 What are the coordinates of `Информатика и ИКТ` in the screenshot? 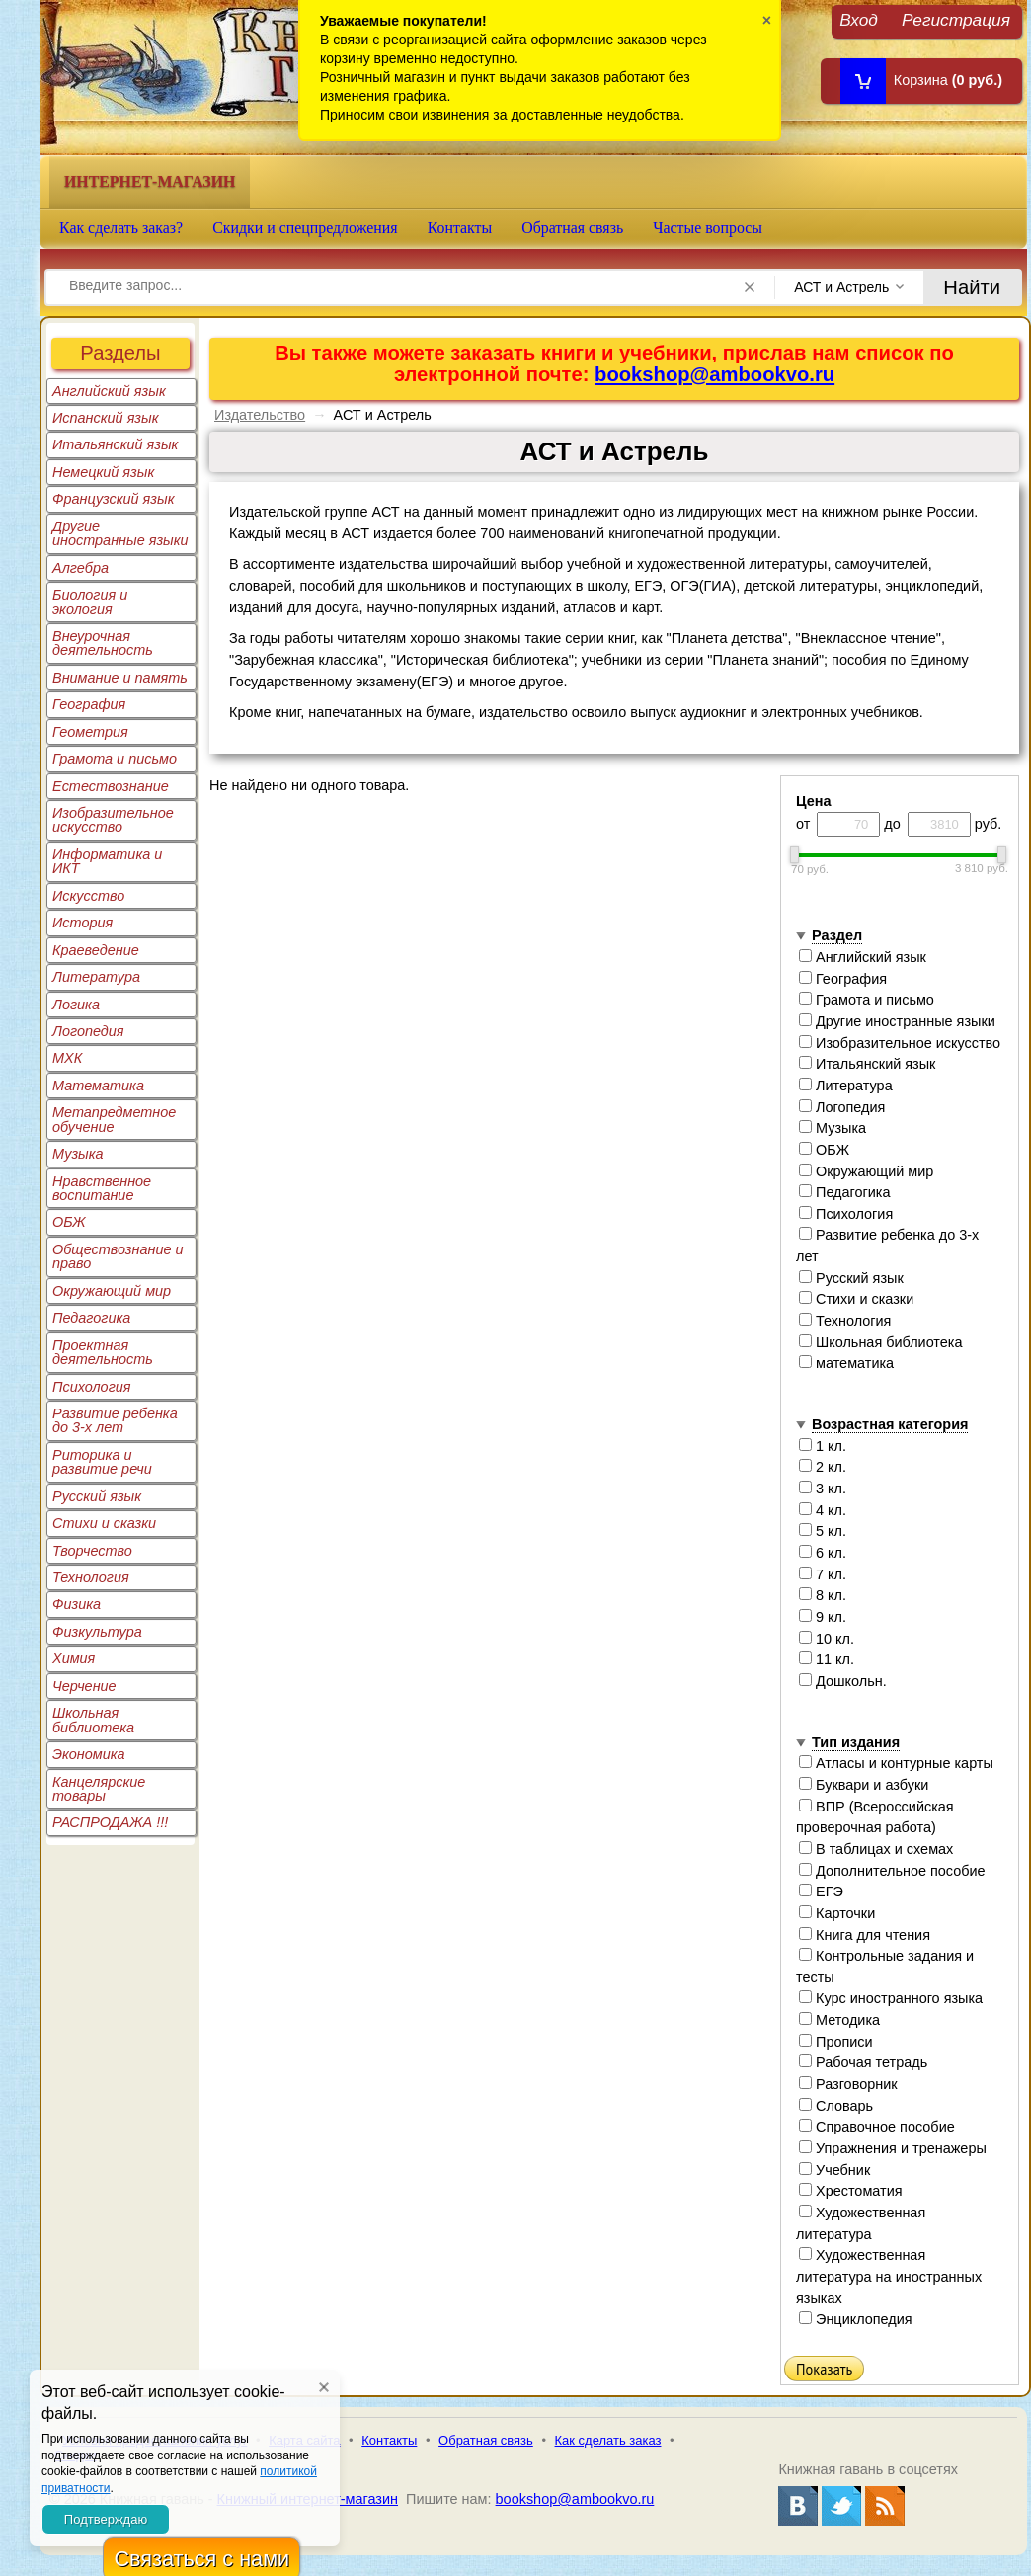 It's located at (107, 861).